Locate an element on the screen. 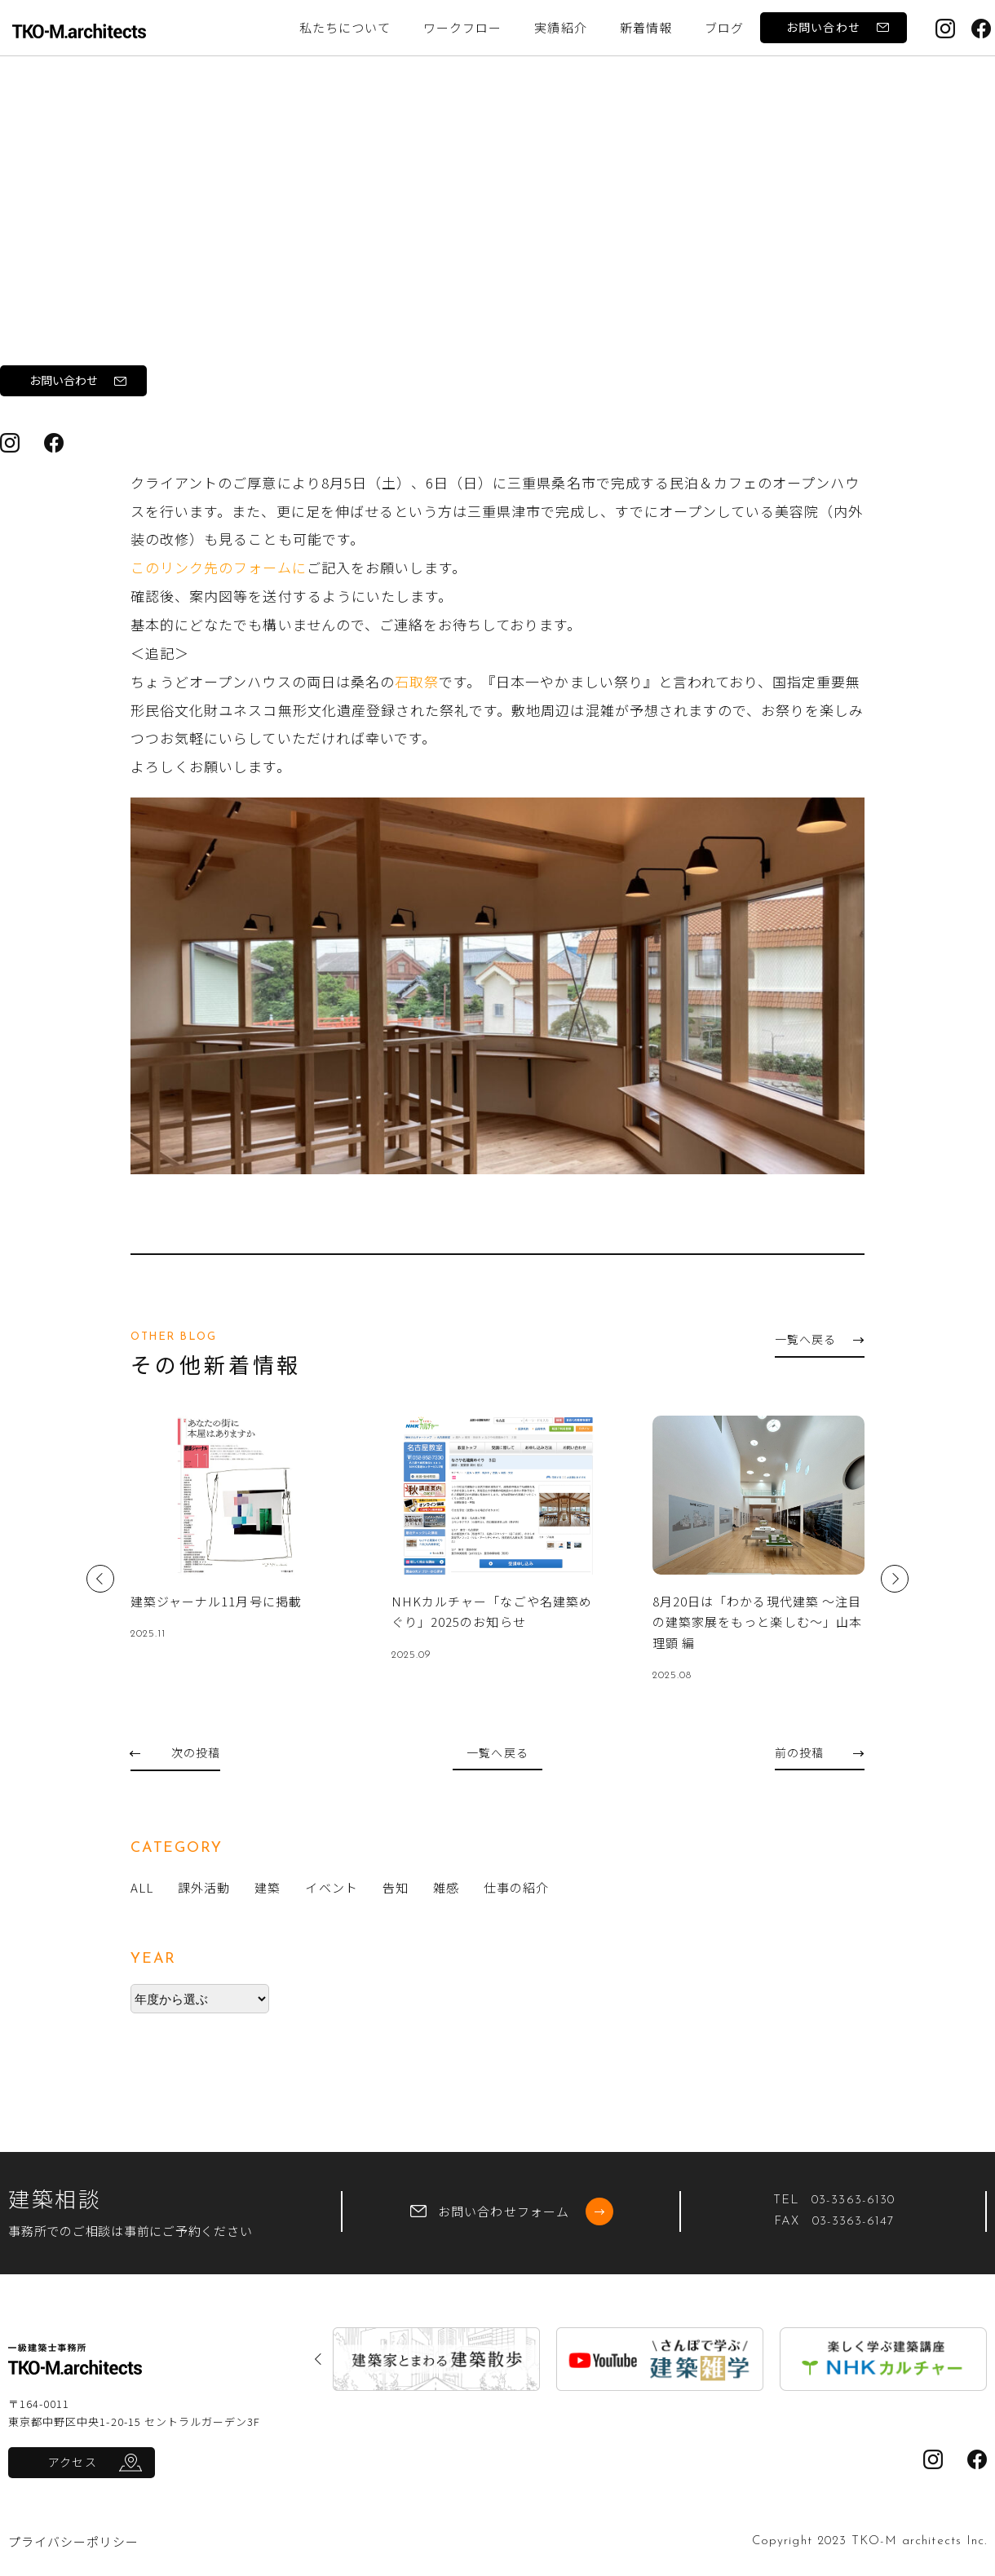  ムギノワ is located at coordinates (166, 403).